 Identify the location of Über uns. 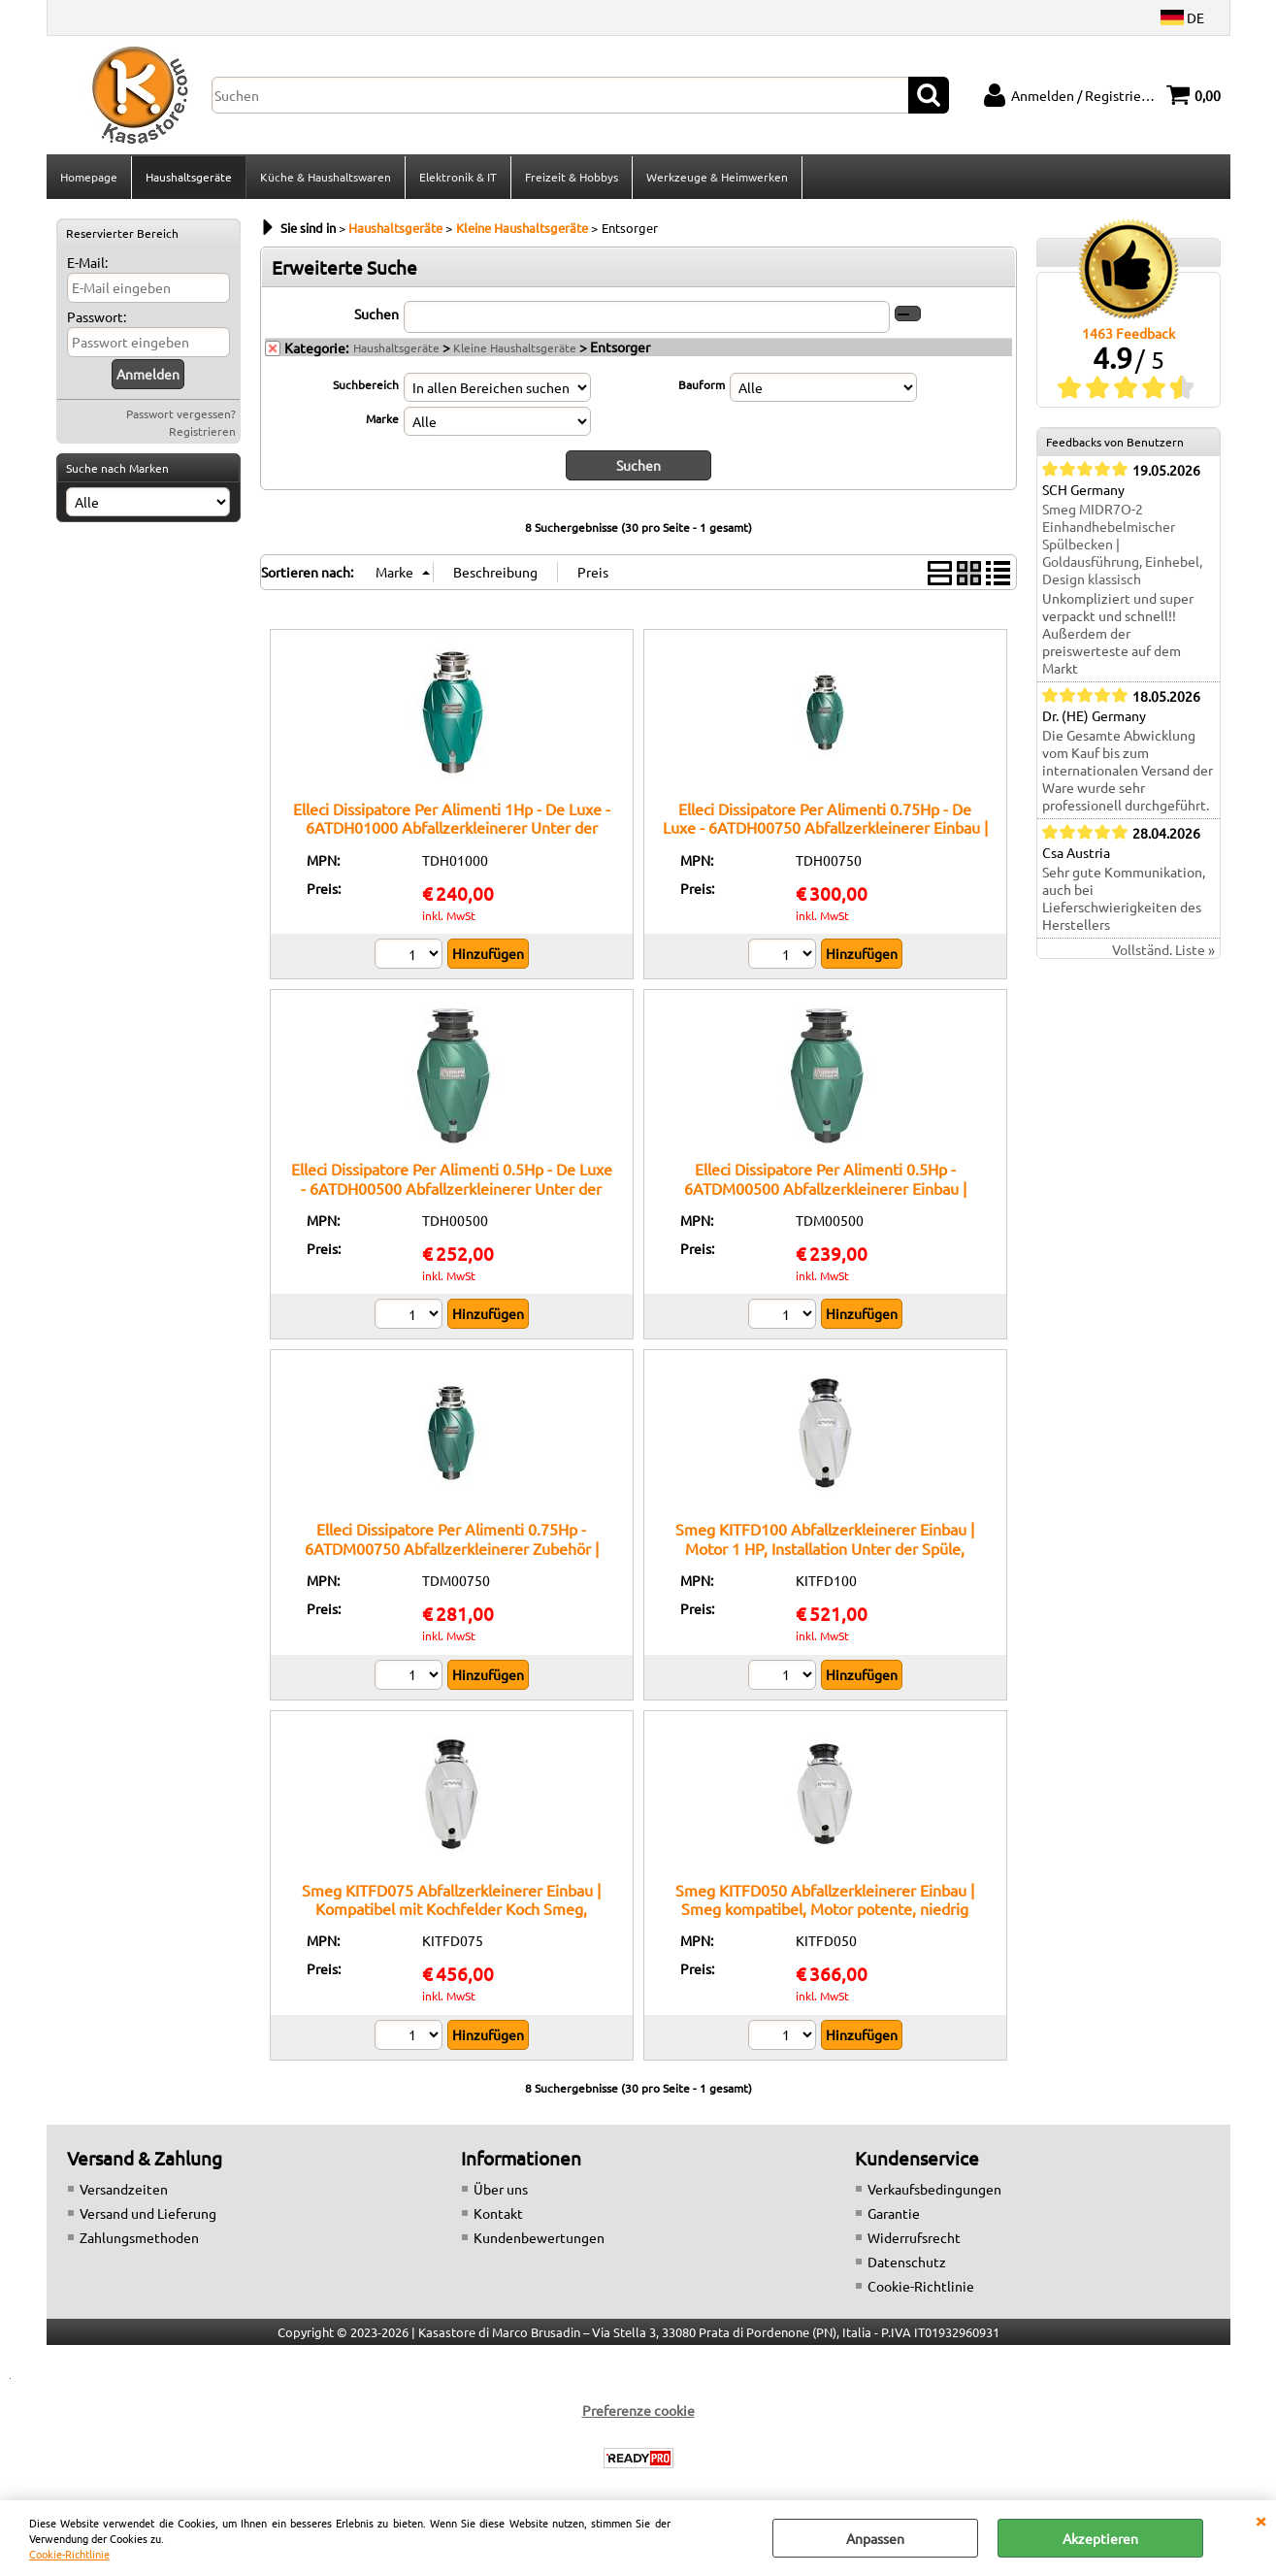
(501, 2190).